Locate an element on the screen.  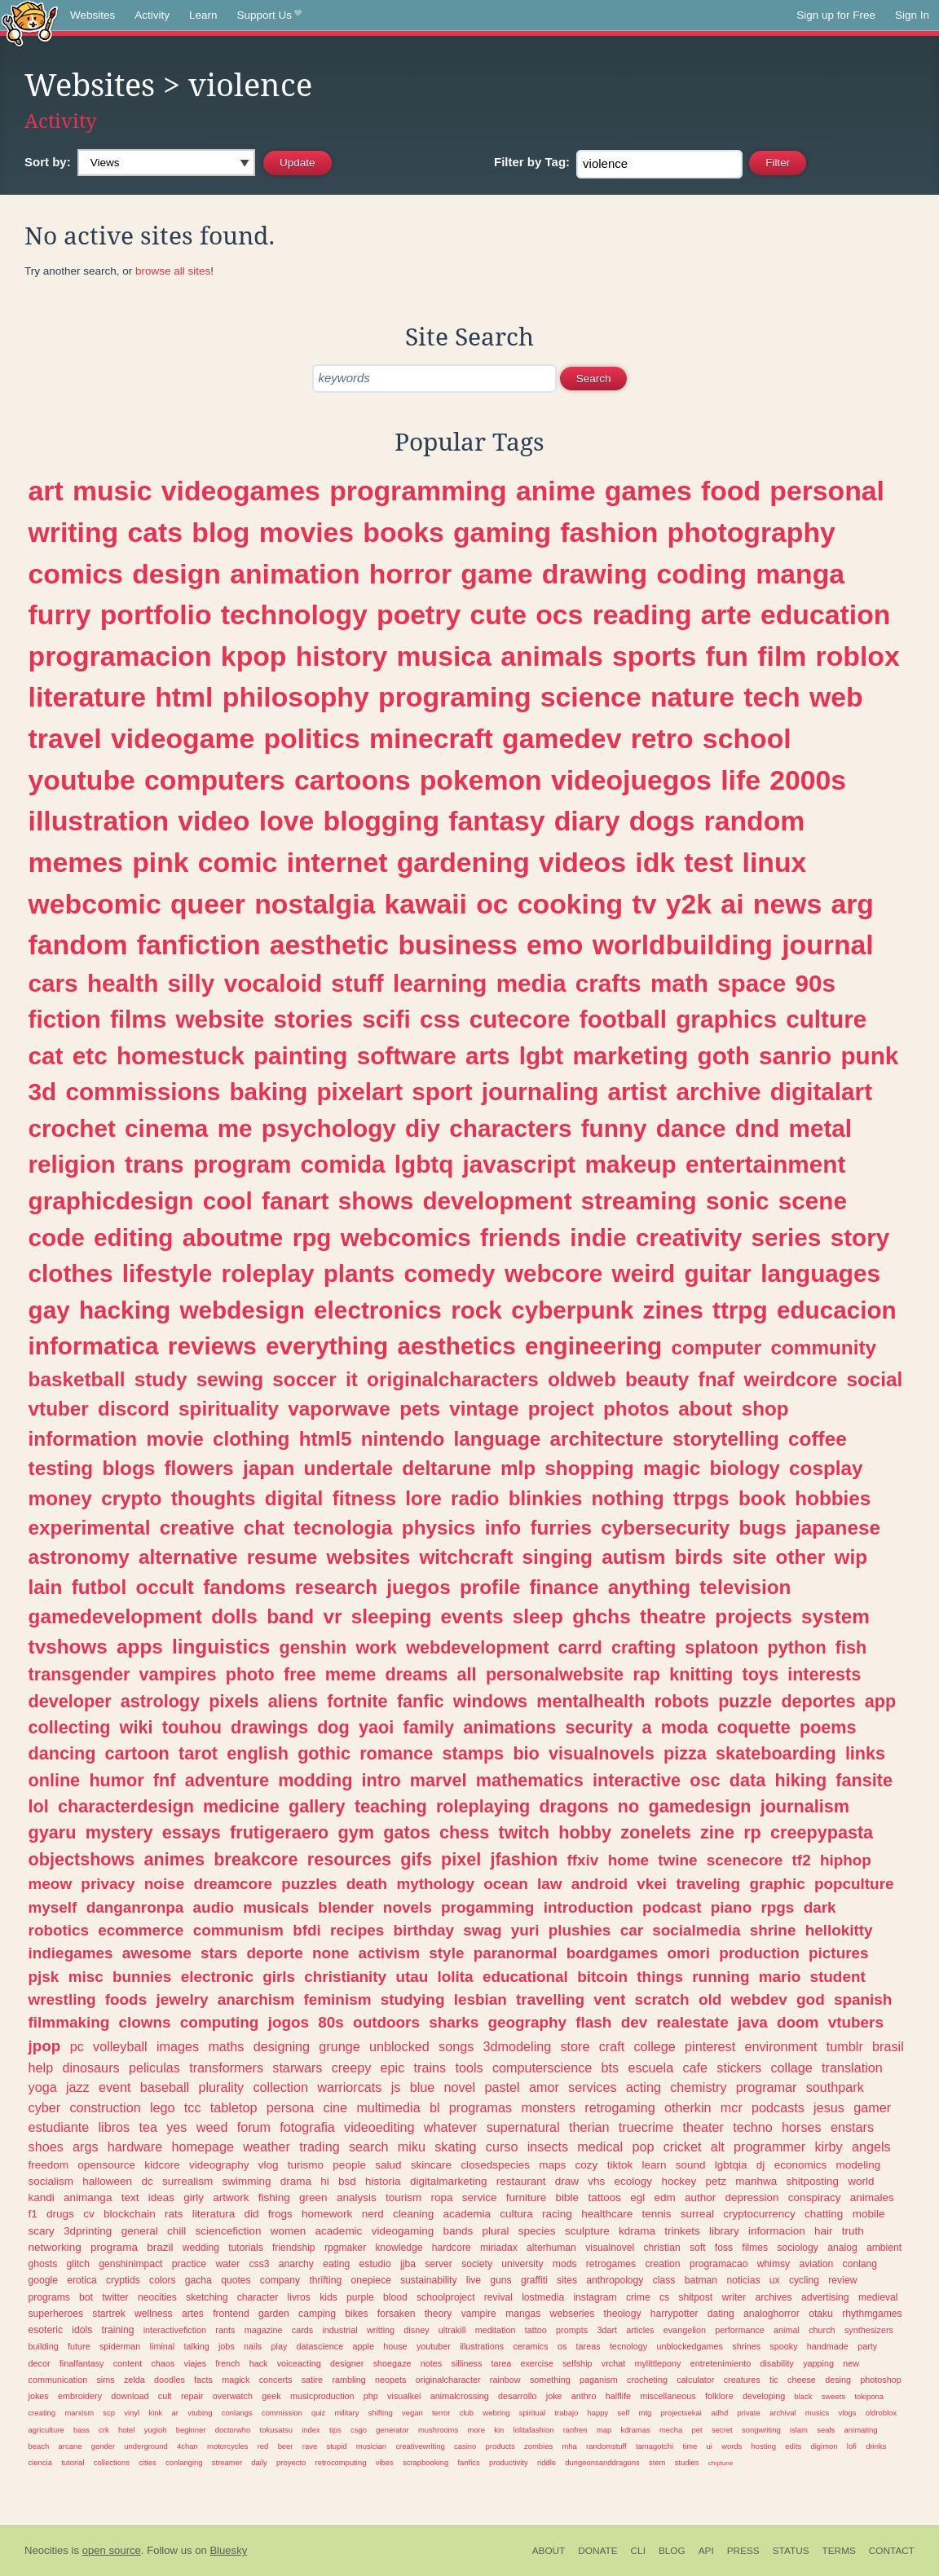
aviation is located at coordinates (816, 2264).